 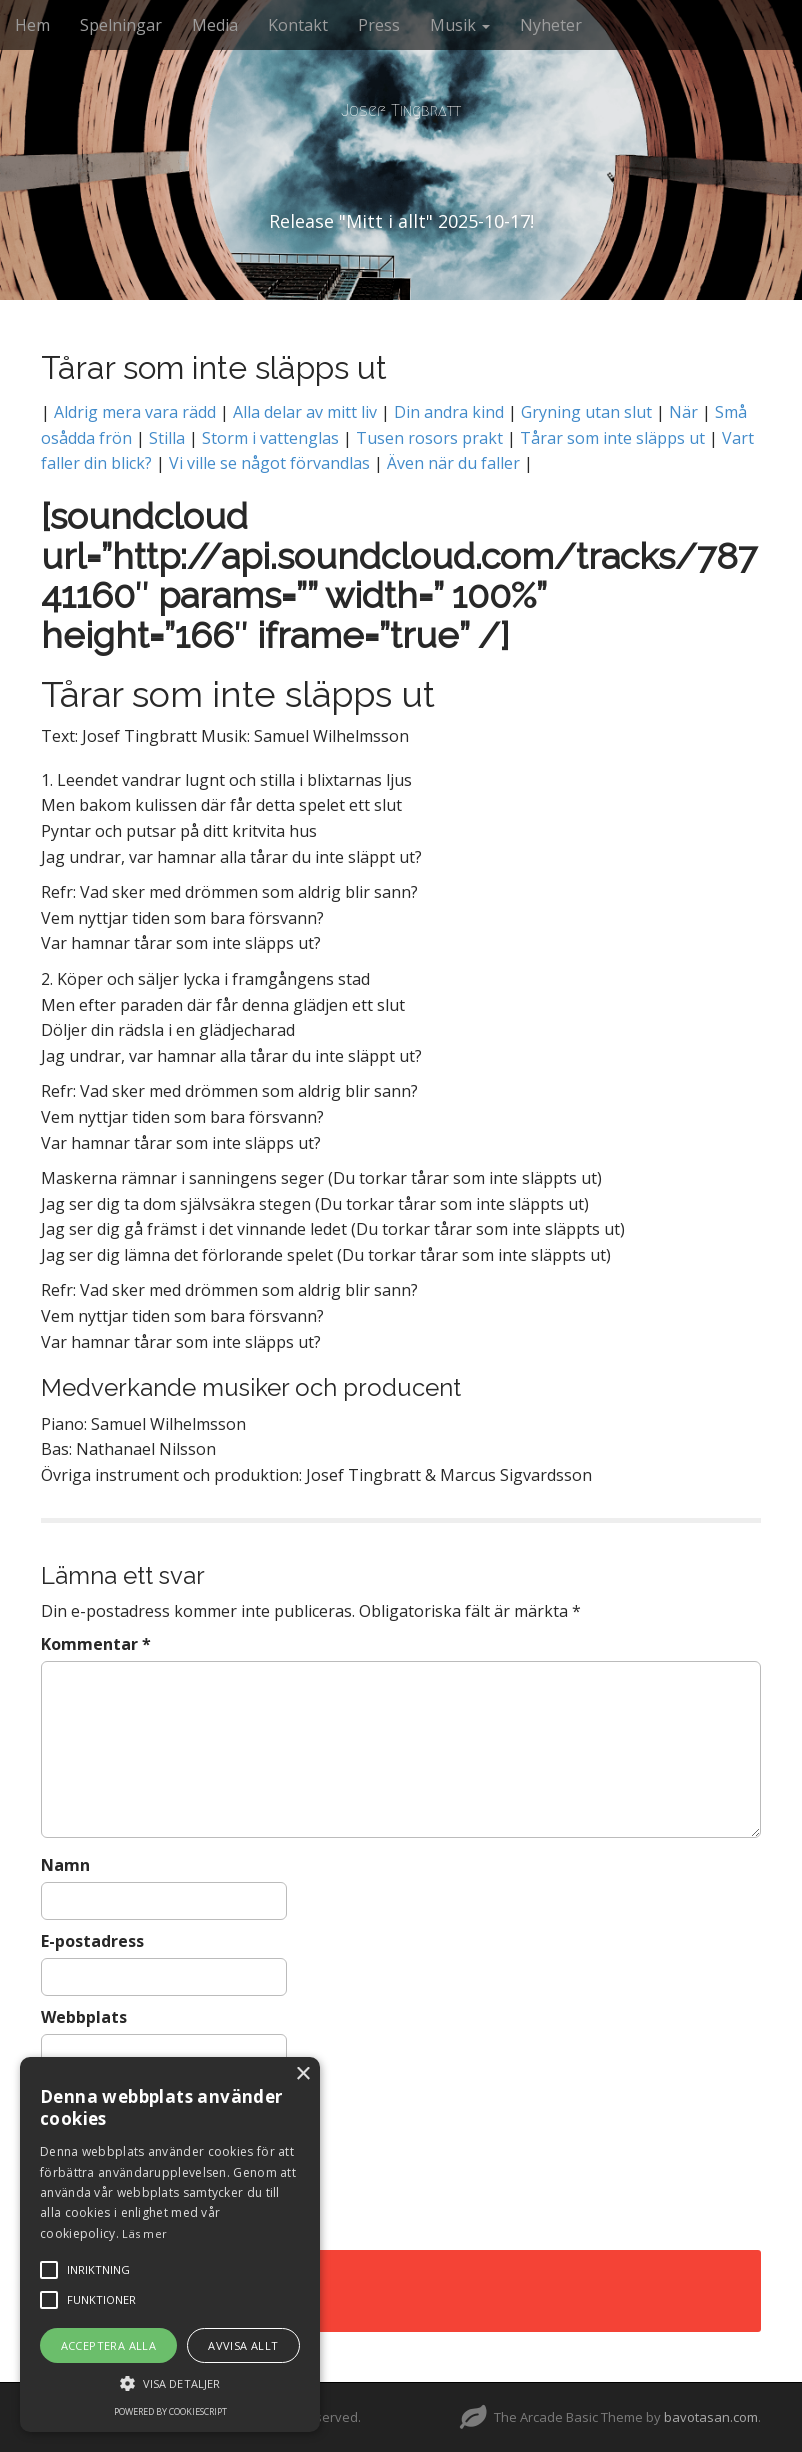 I want to click on Även när du faller, so click(x=451, y=463).